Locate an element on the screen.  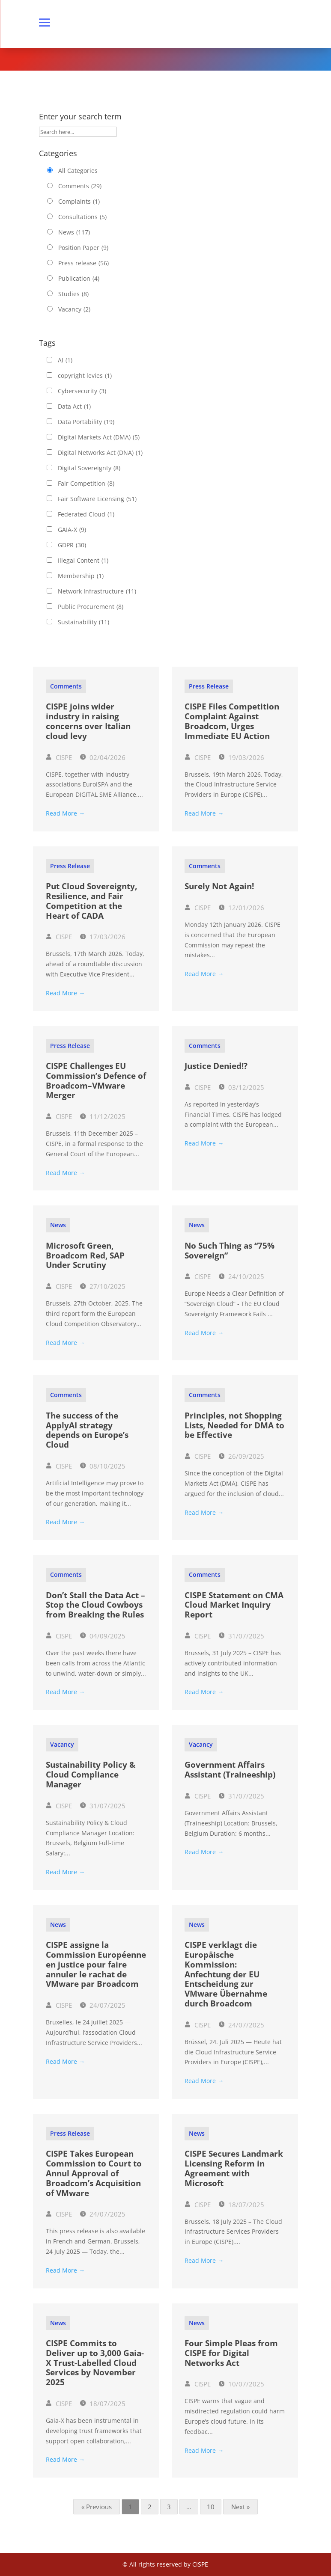
Digital Markets Act (DMA) is located at coordinates (99, 437).